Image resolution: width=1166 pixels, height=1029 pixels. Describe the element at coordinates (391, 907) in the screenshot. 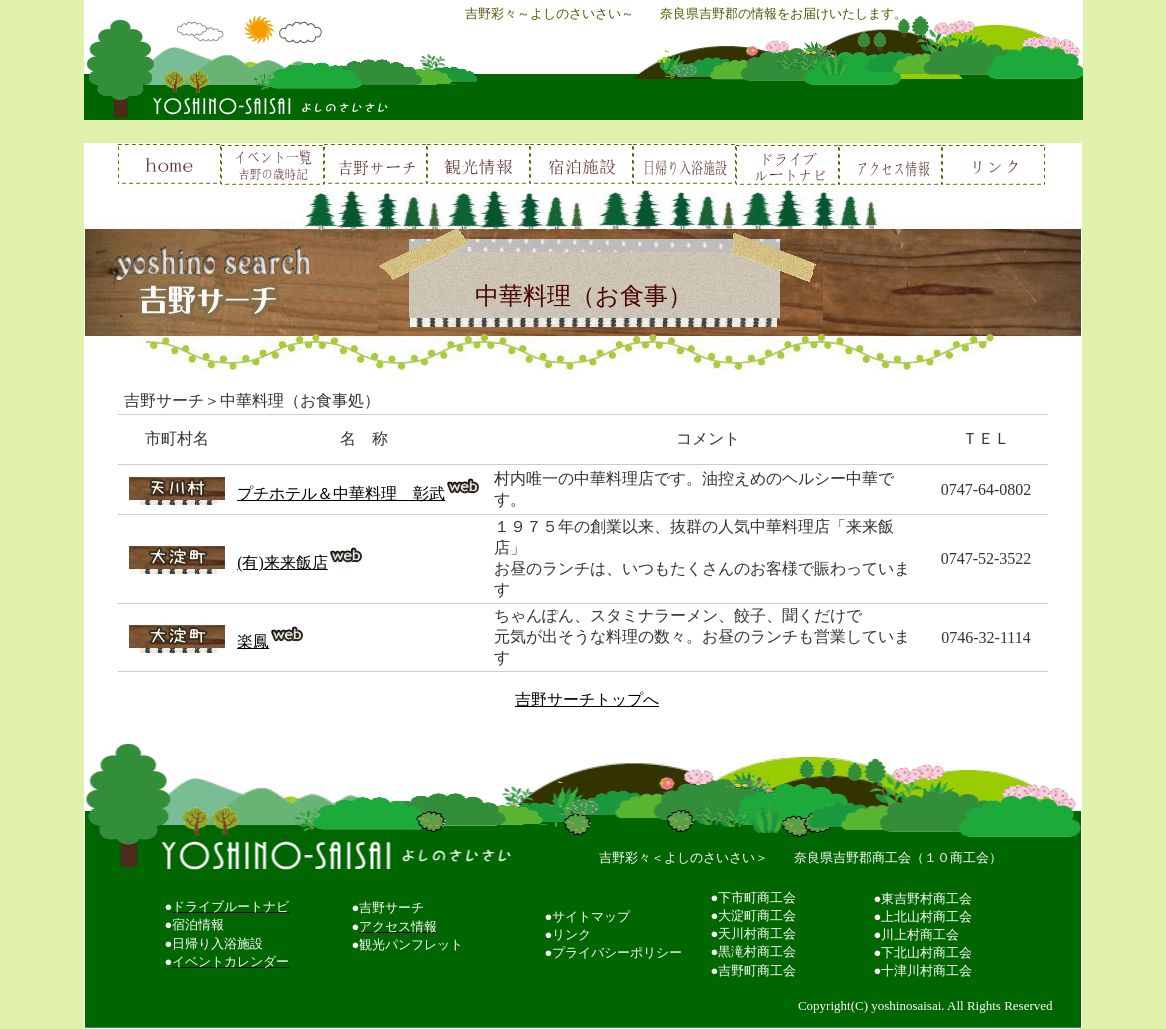

I see `吉野サーチ` at that location.